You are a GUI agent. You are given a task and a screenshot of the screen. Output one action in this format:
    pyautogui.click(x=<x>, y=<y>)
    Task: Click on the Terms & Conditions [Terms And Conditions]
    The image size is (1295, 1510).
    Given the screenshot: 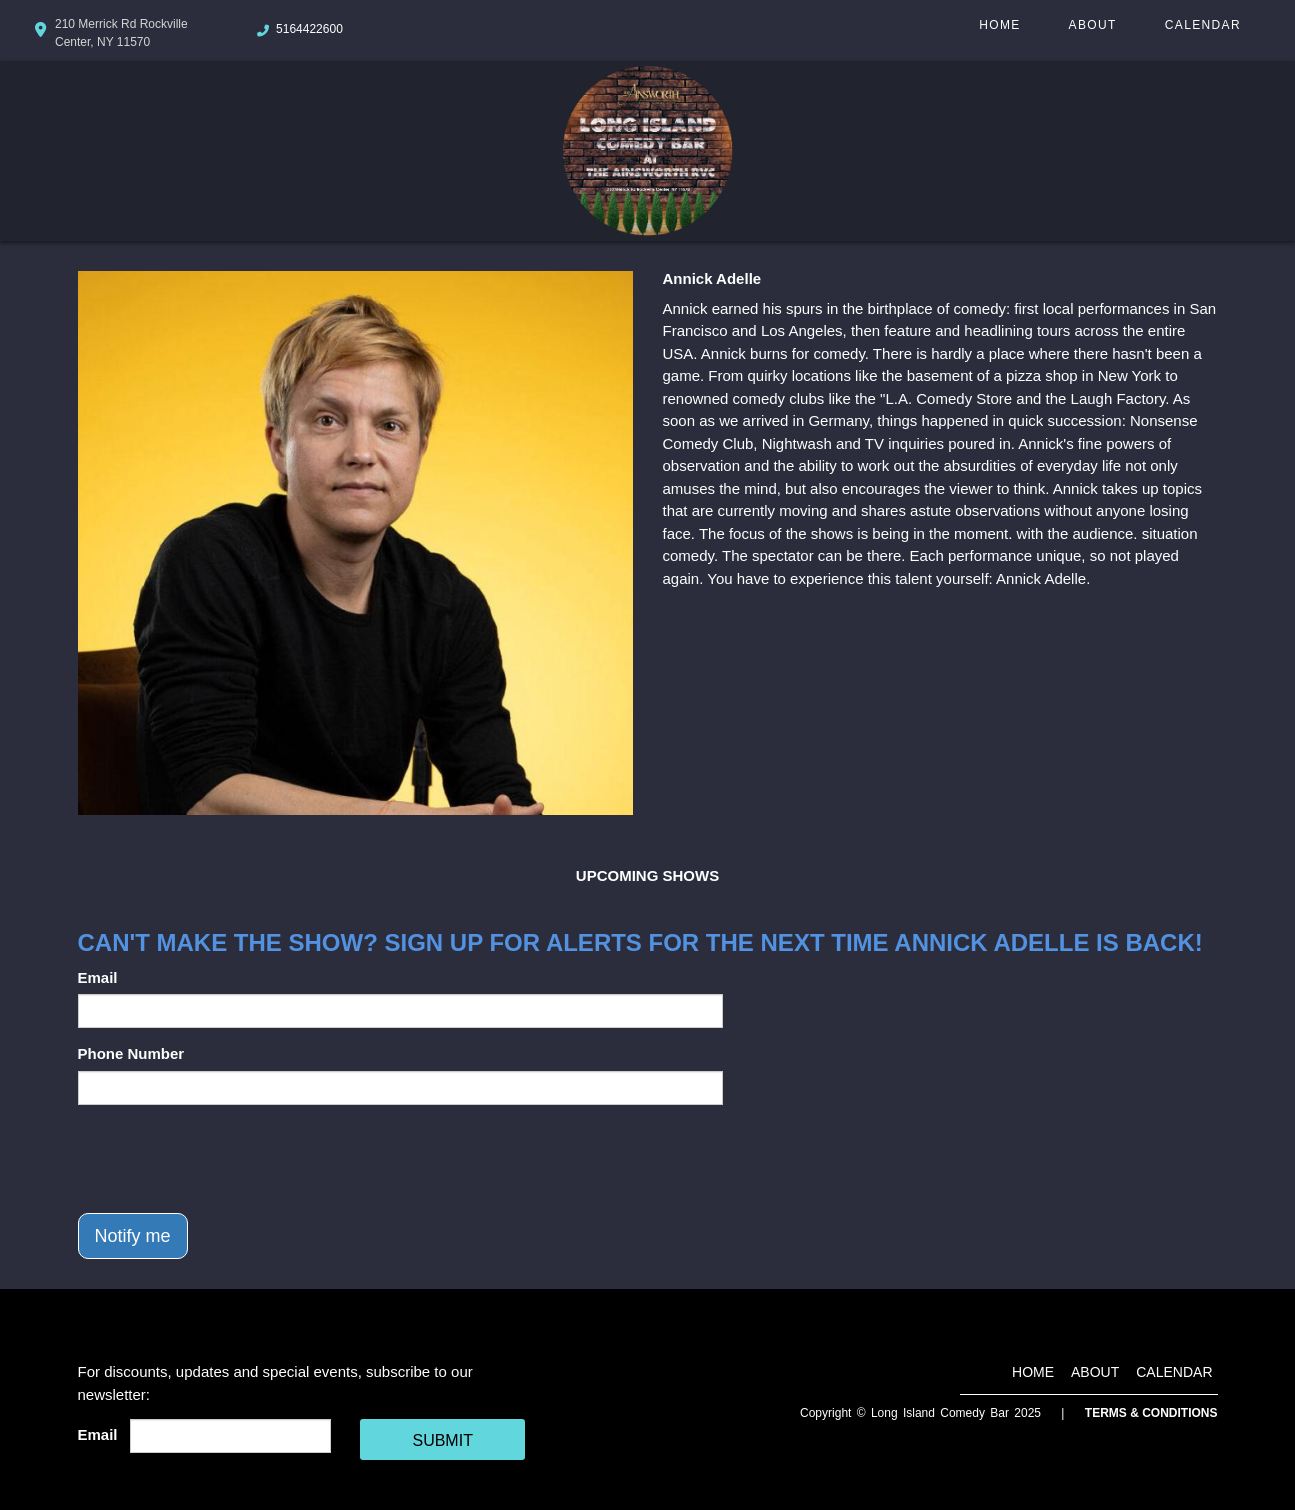 What is the action you would take?
    pyautogui.click(x=1151, y=1413)
    